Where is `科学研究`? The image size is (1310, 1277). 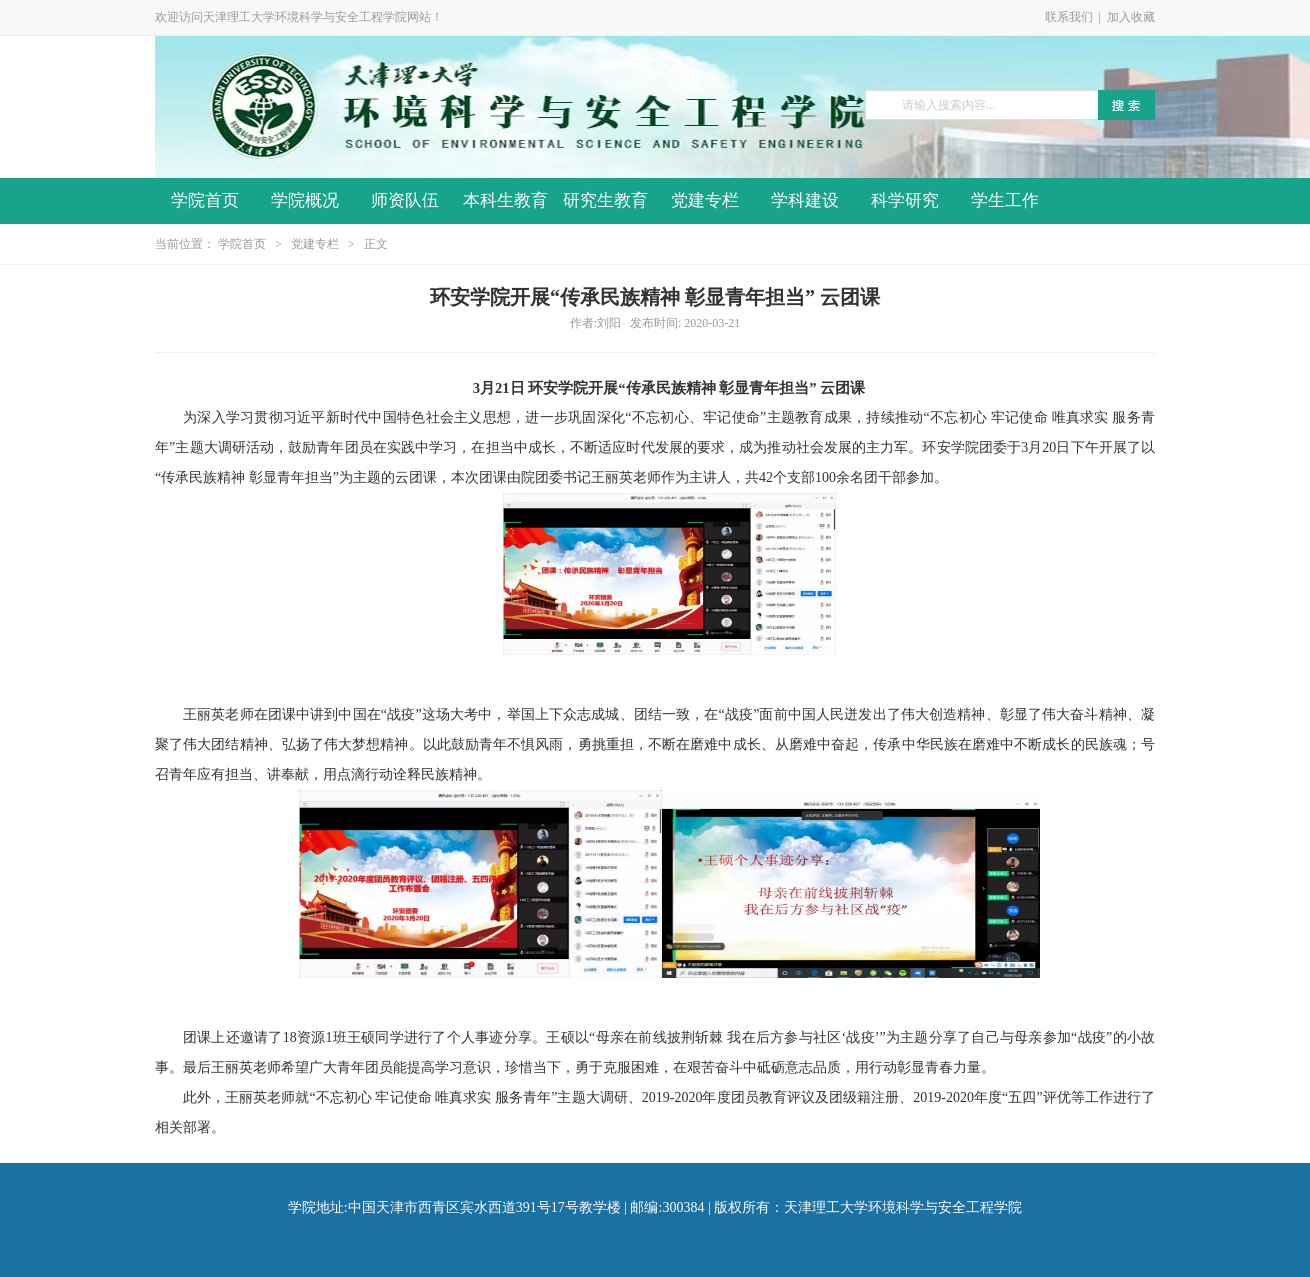 科学研究 is located at coordinates (905, 200).